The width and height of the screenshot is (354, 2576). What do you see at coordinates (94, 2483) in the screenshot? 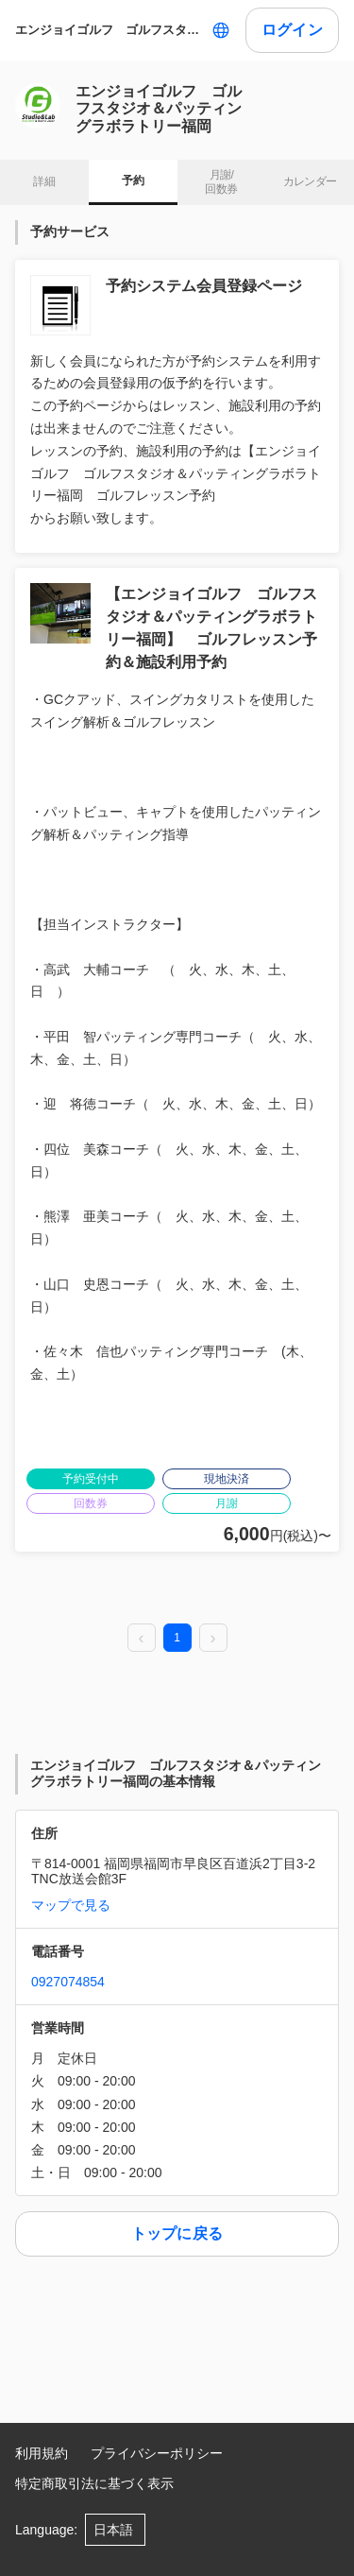
I see `特定商取引法に基づく表示` at bounding box center [94, 2483].